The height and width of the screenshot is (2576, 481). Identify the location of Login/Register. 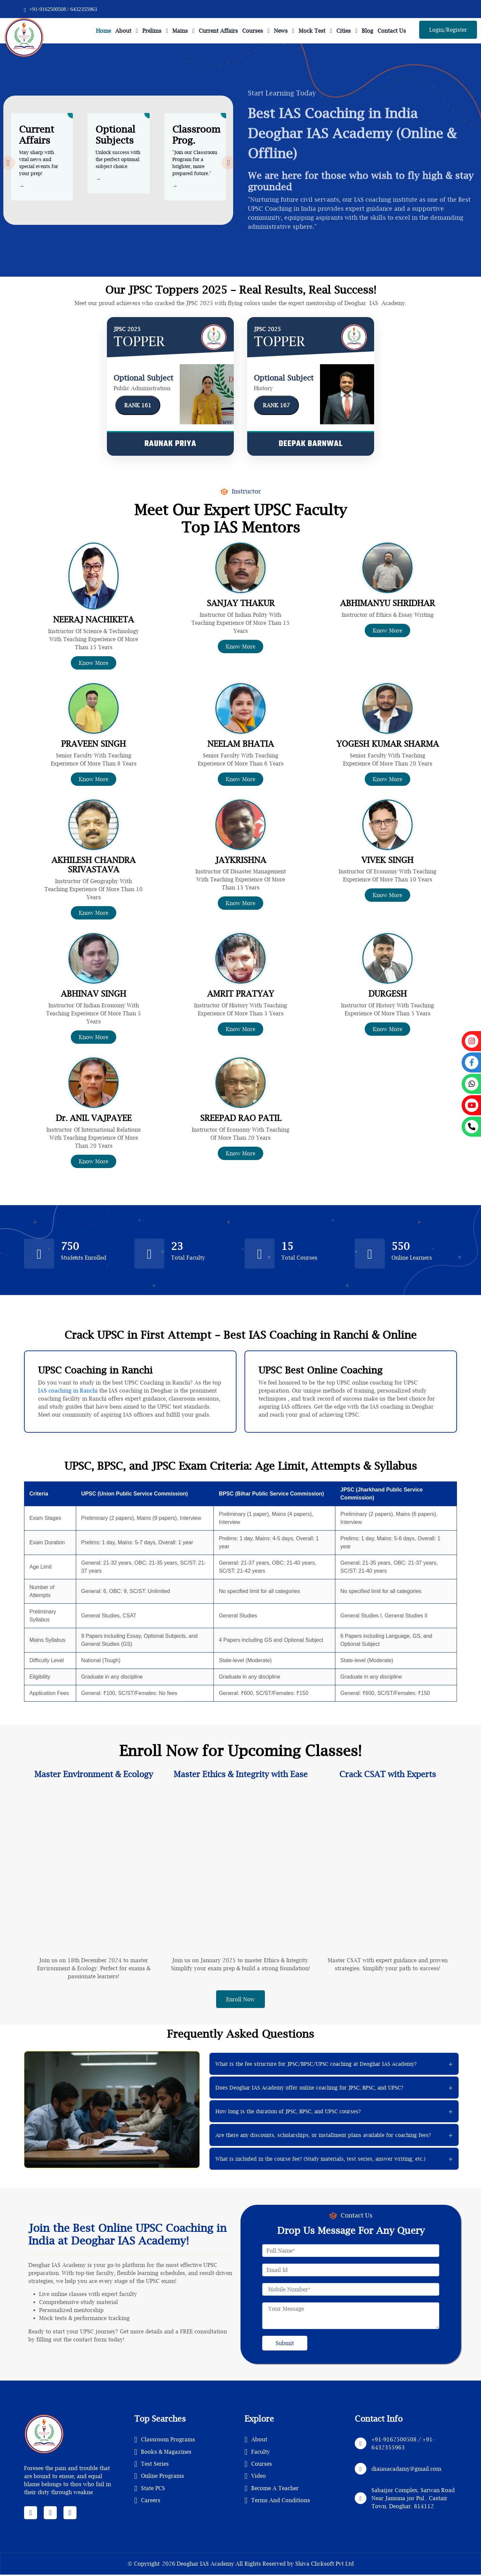
(448, 30).